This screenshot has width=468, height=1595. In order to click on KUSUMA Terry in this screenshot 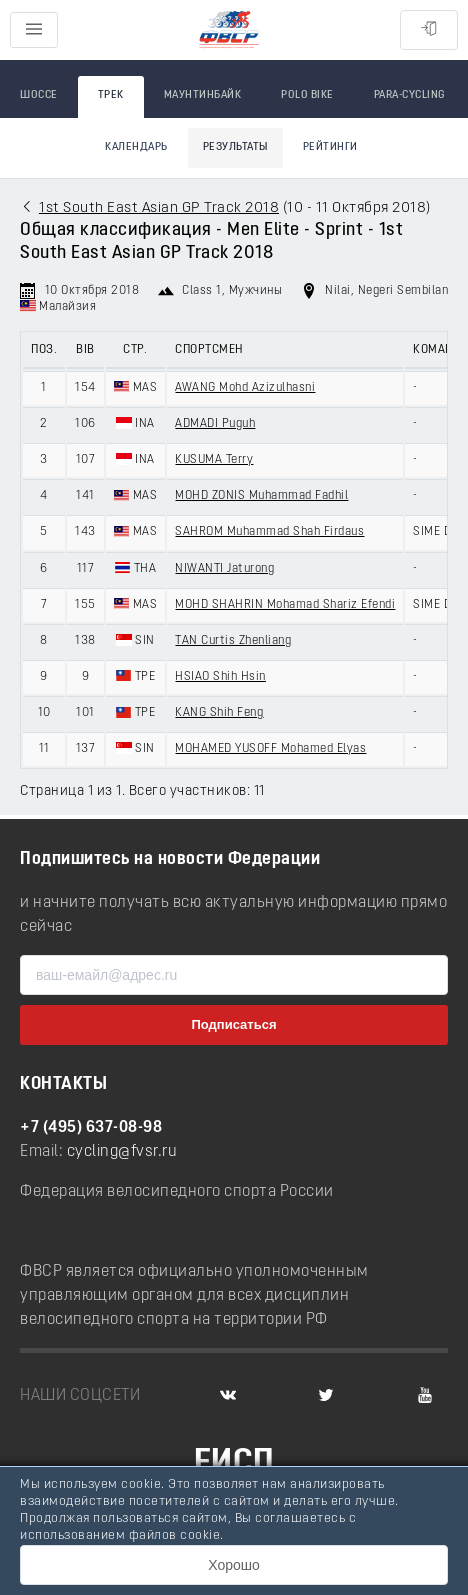, I will do `click(214, 460)`.